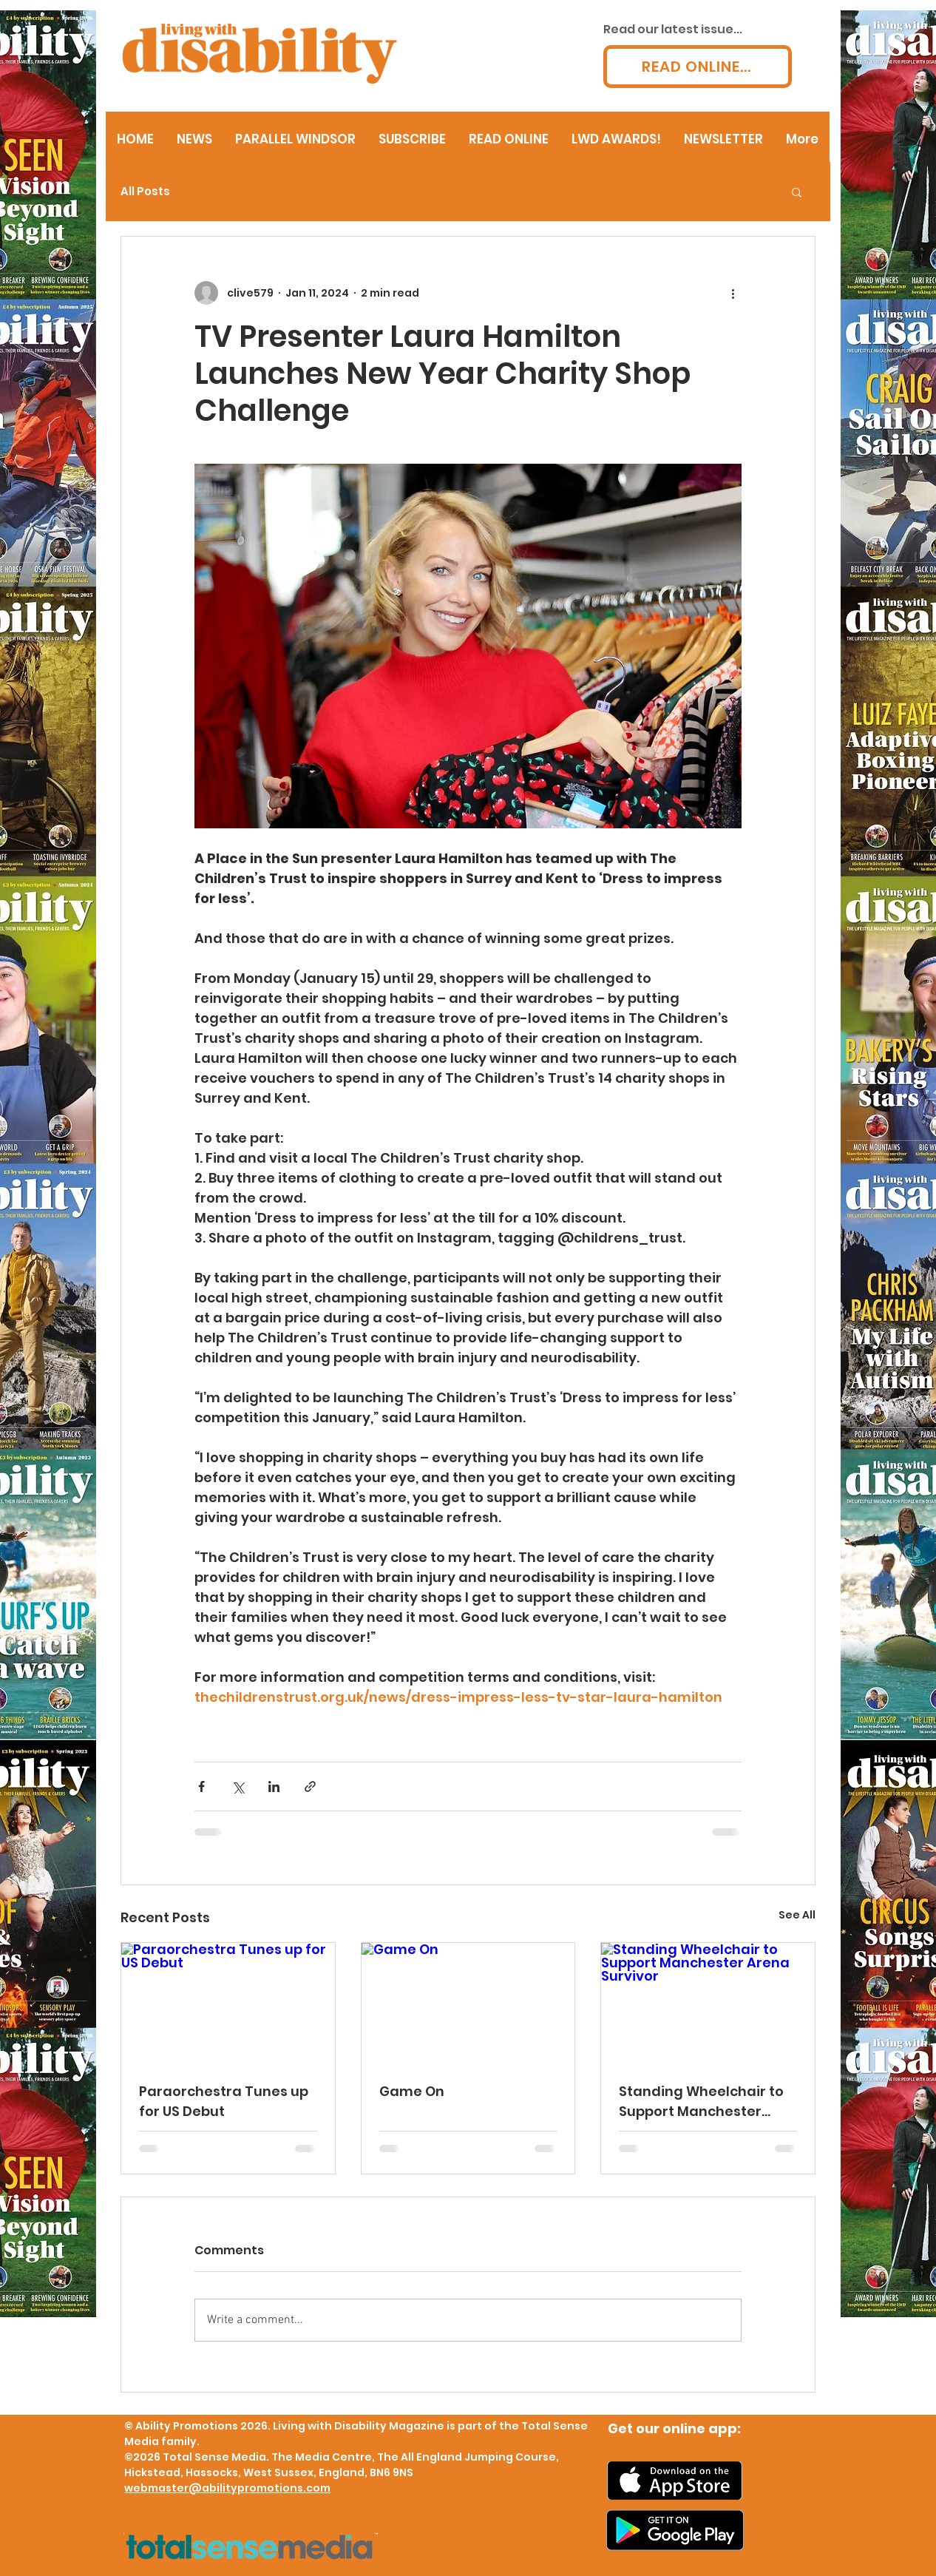  What do you see at coordinates (227, 2488) in the screenshot?
I see `webmaster@abilitypromotions.com` at bounding box center [227, 2488].